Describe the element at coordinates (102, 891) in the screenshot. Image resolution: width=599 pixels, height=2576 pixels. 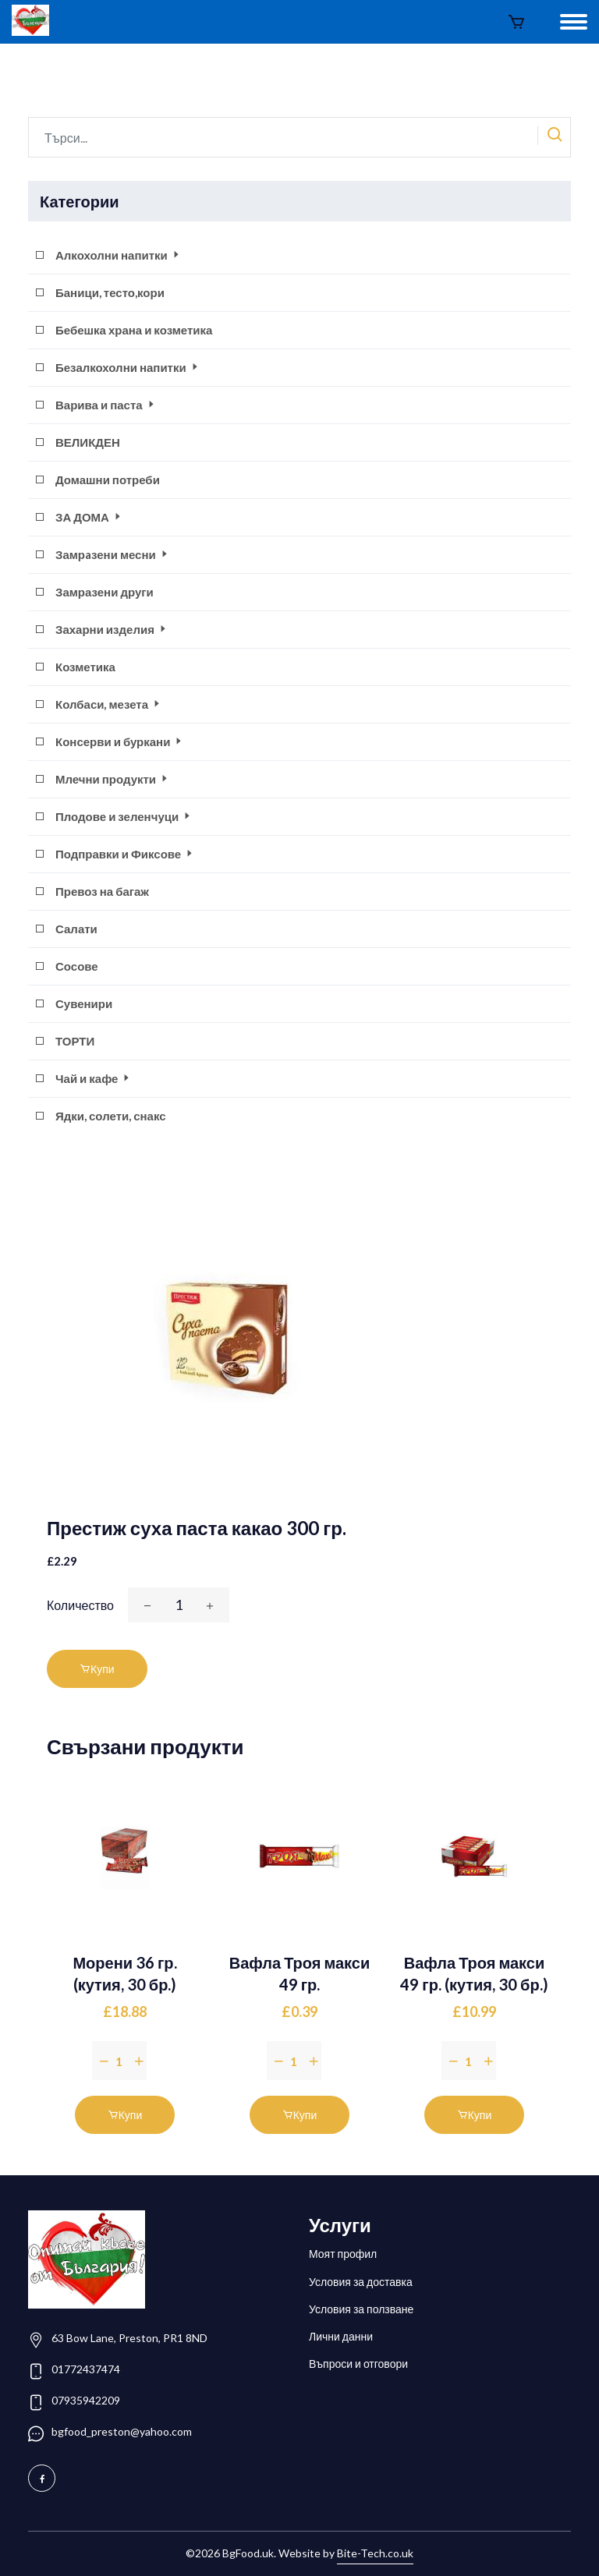
I see `Превоз на багаж` at that location.